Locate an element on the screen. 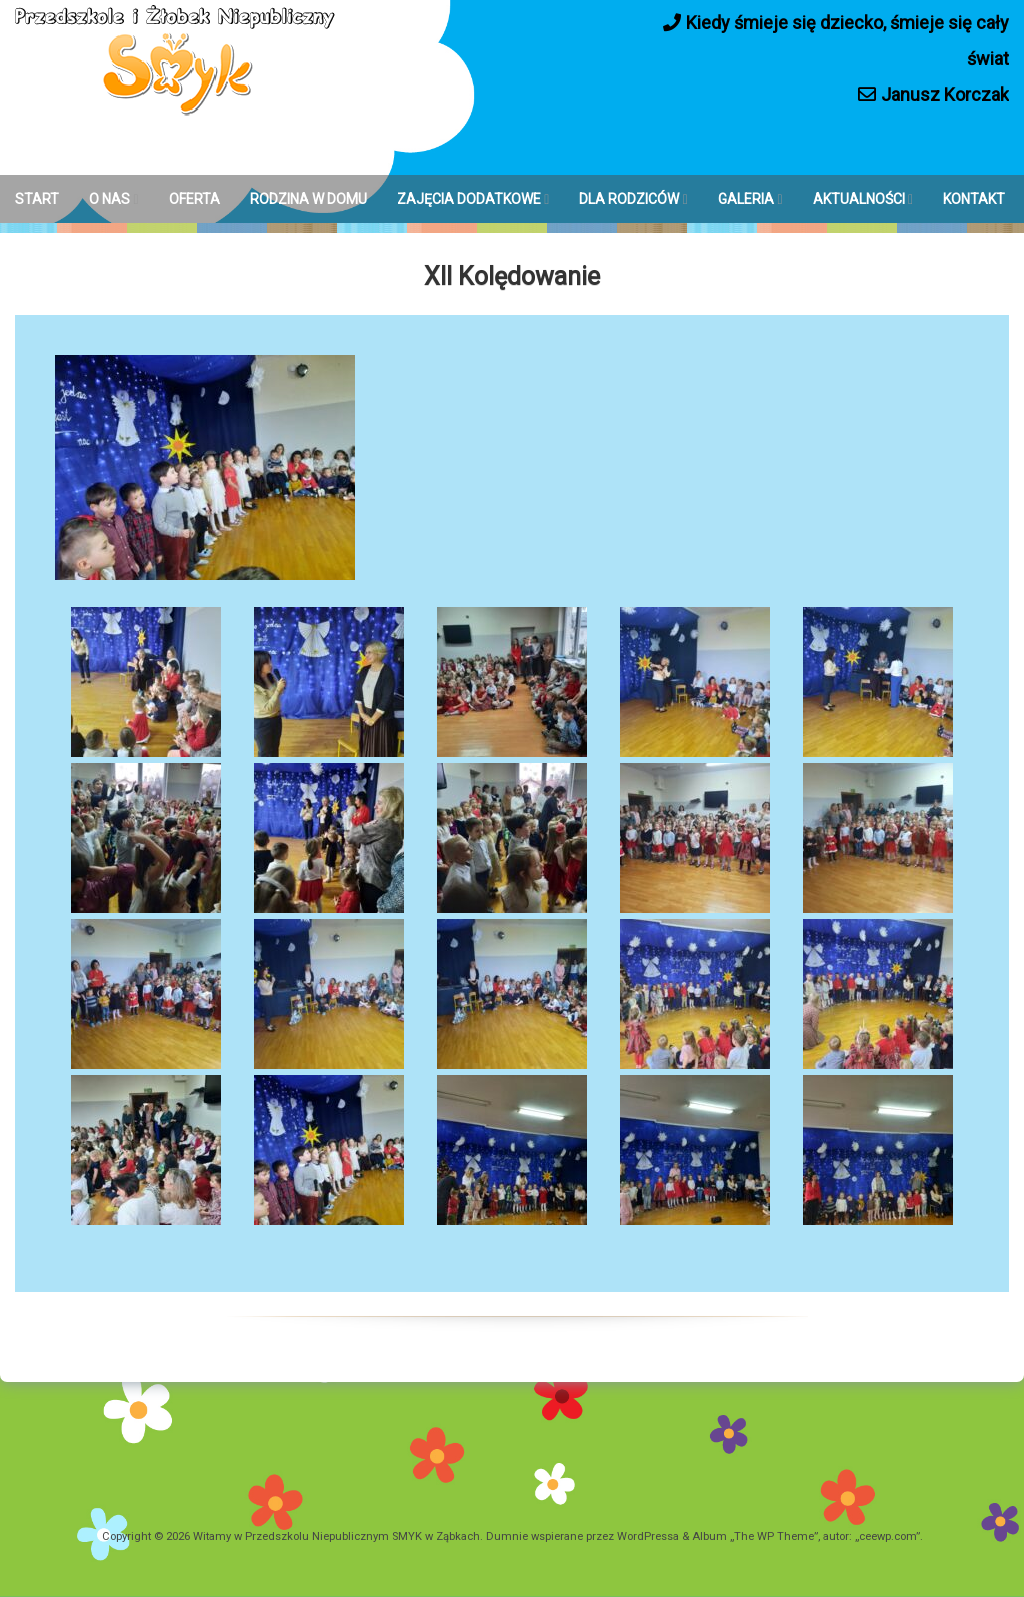 This screenshot has width=1024, height=1597. ceewp.com is located at coordinates (887, 1536).